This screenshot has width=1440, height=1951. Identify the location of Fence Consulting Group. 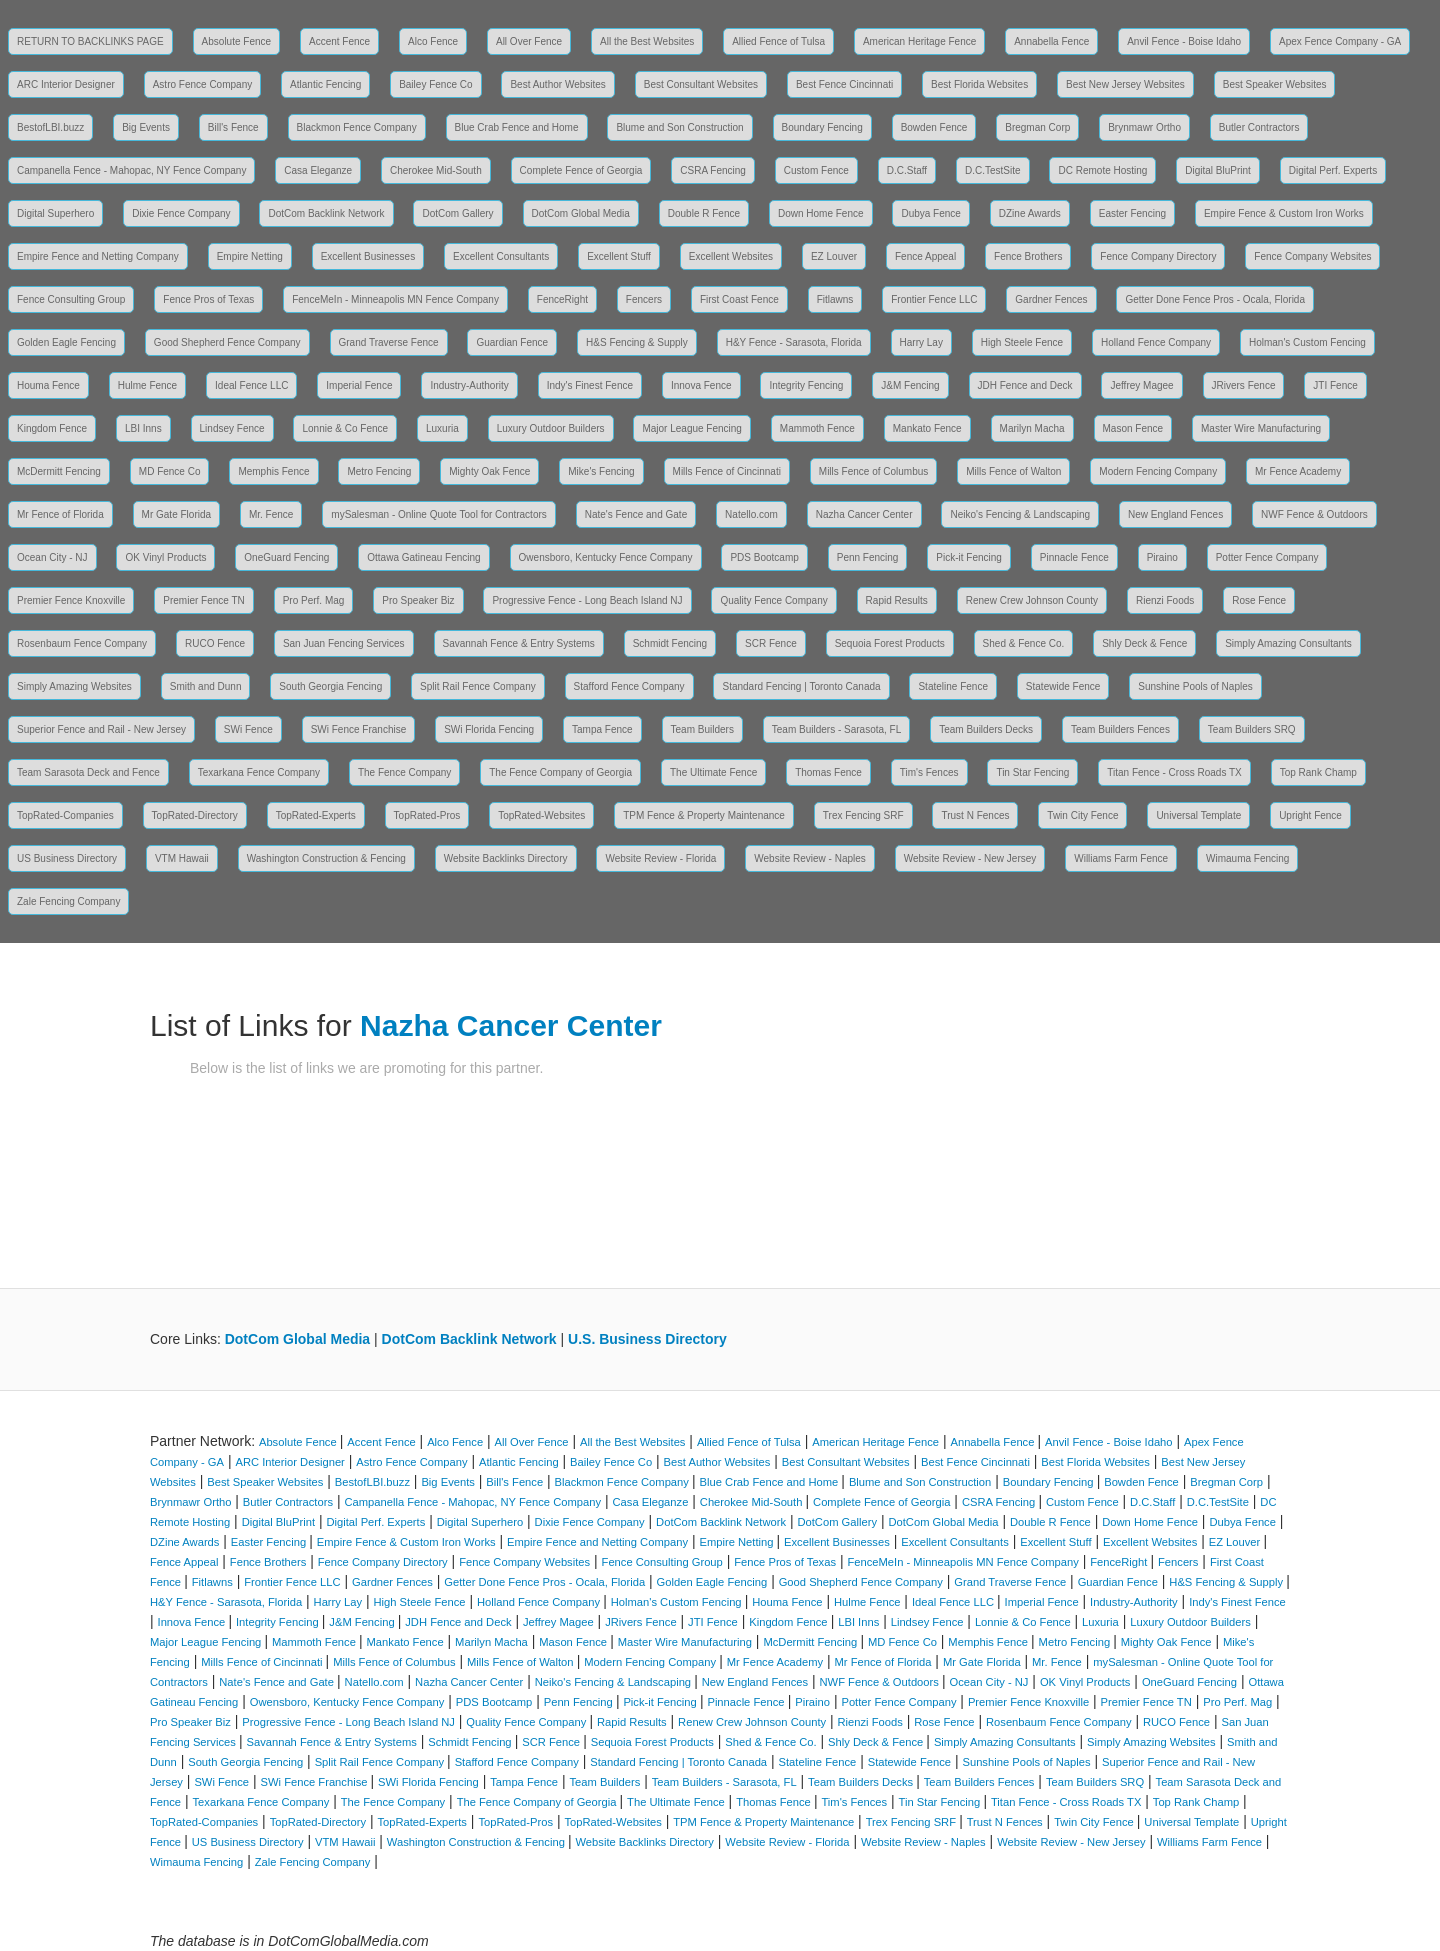
(71, 299).